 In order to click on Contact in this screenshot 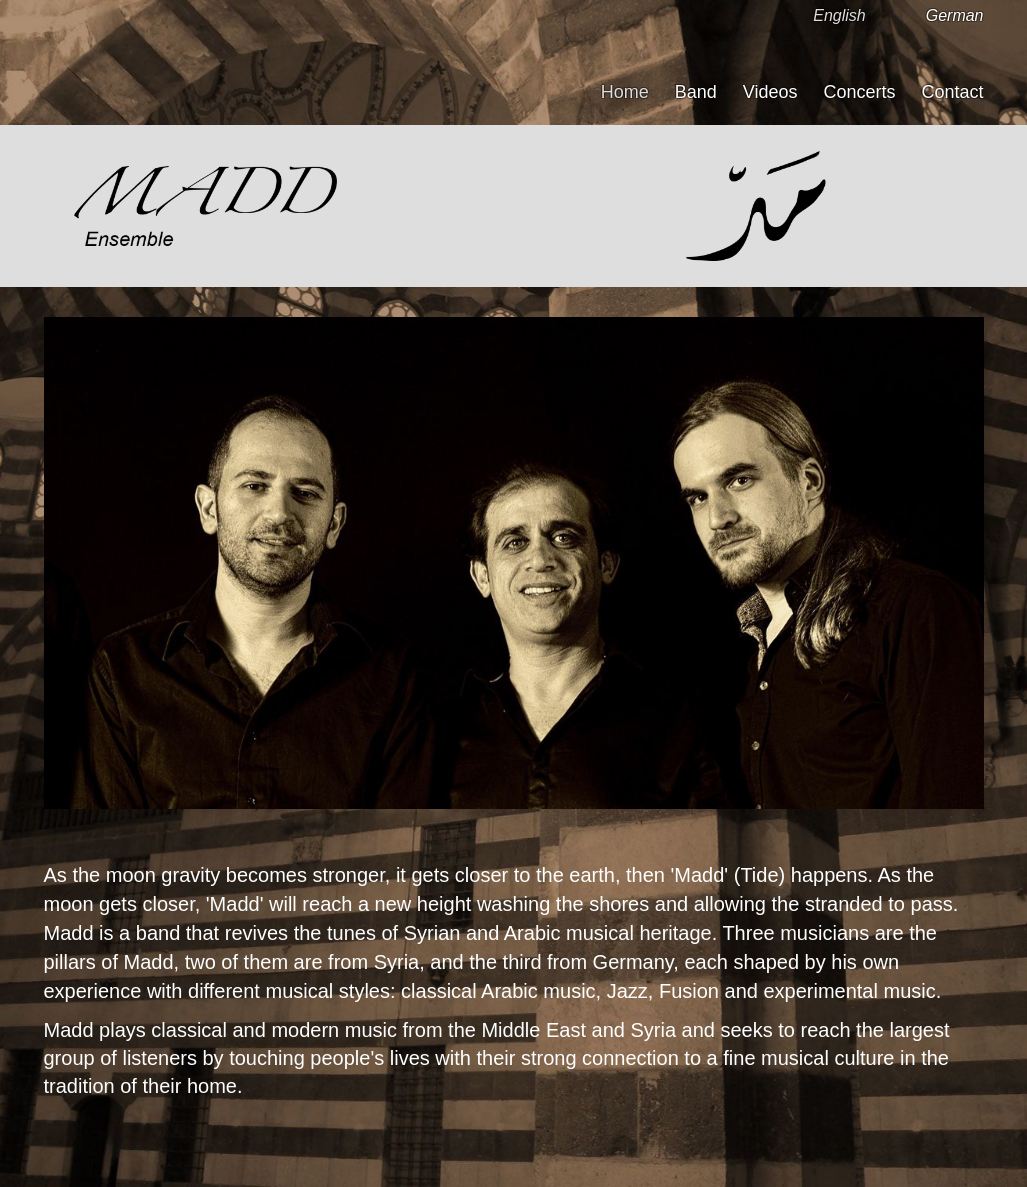, I will do `click(952, 92)`.